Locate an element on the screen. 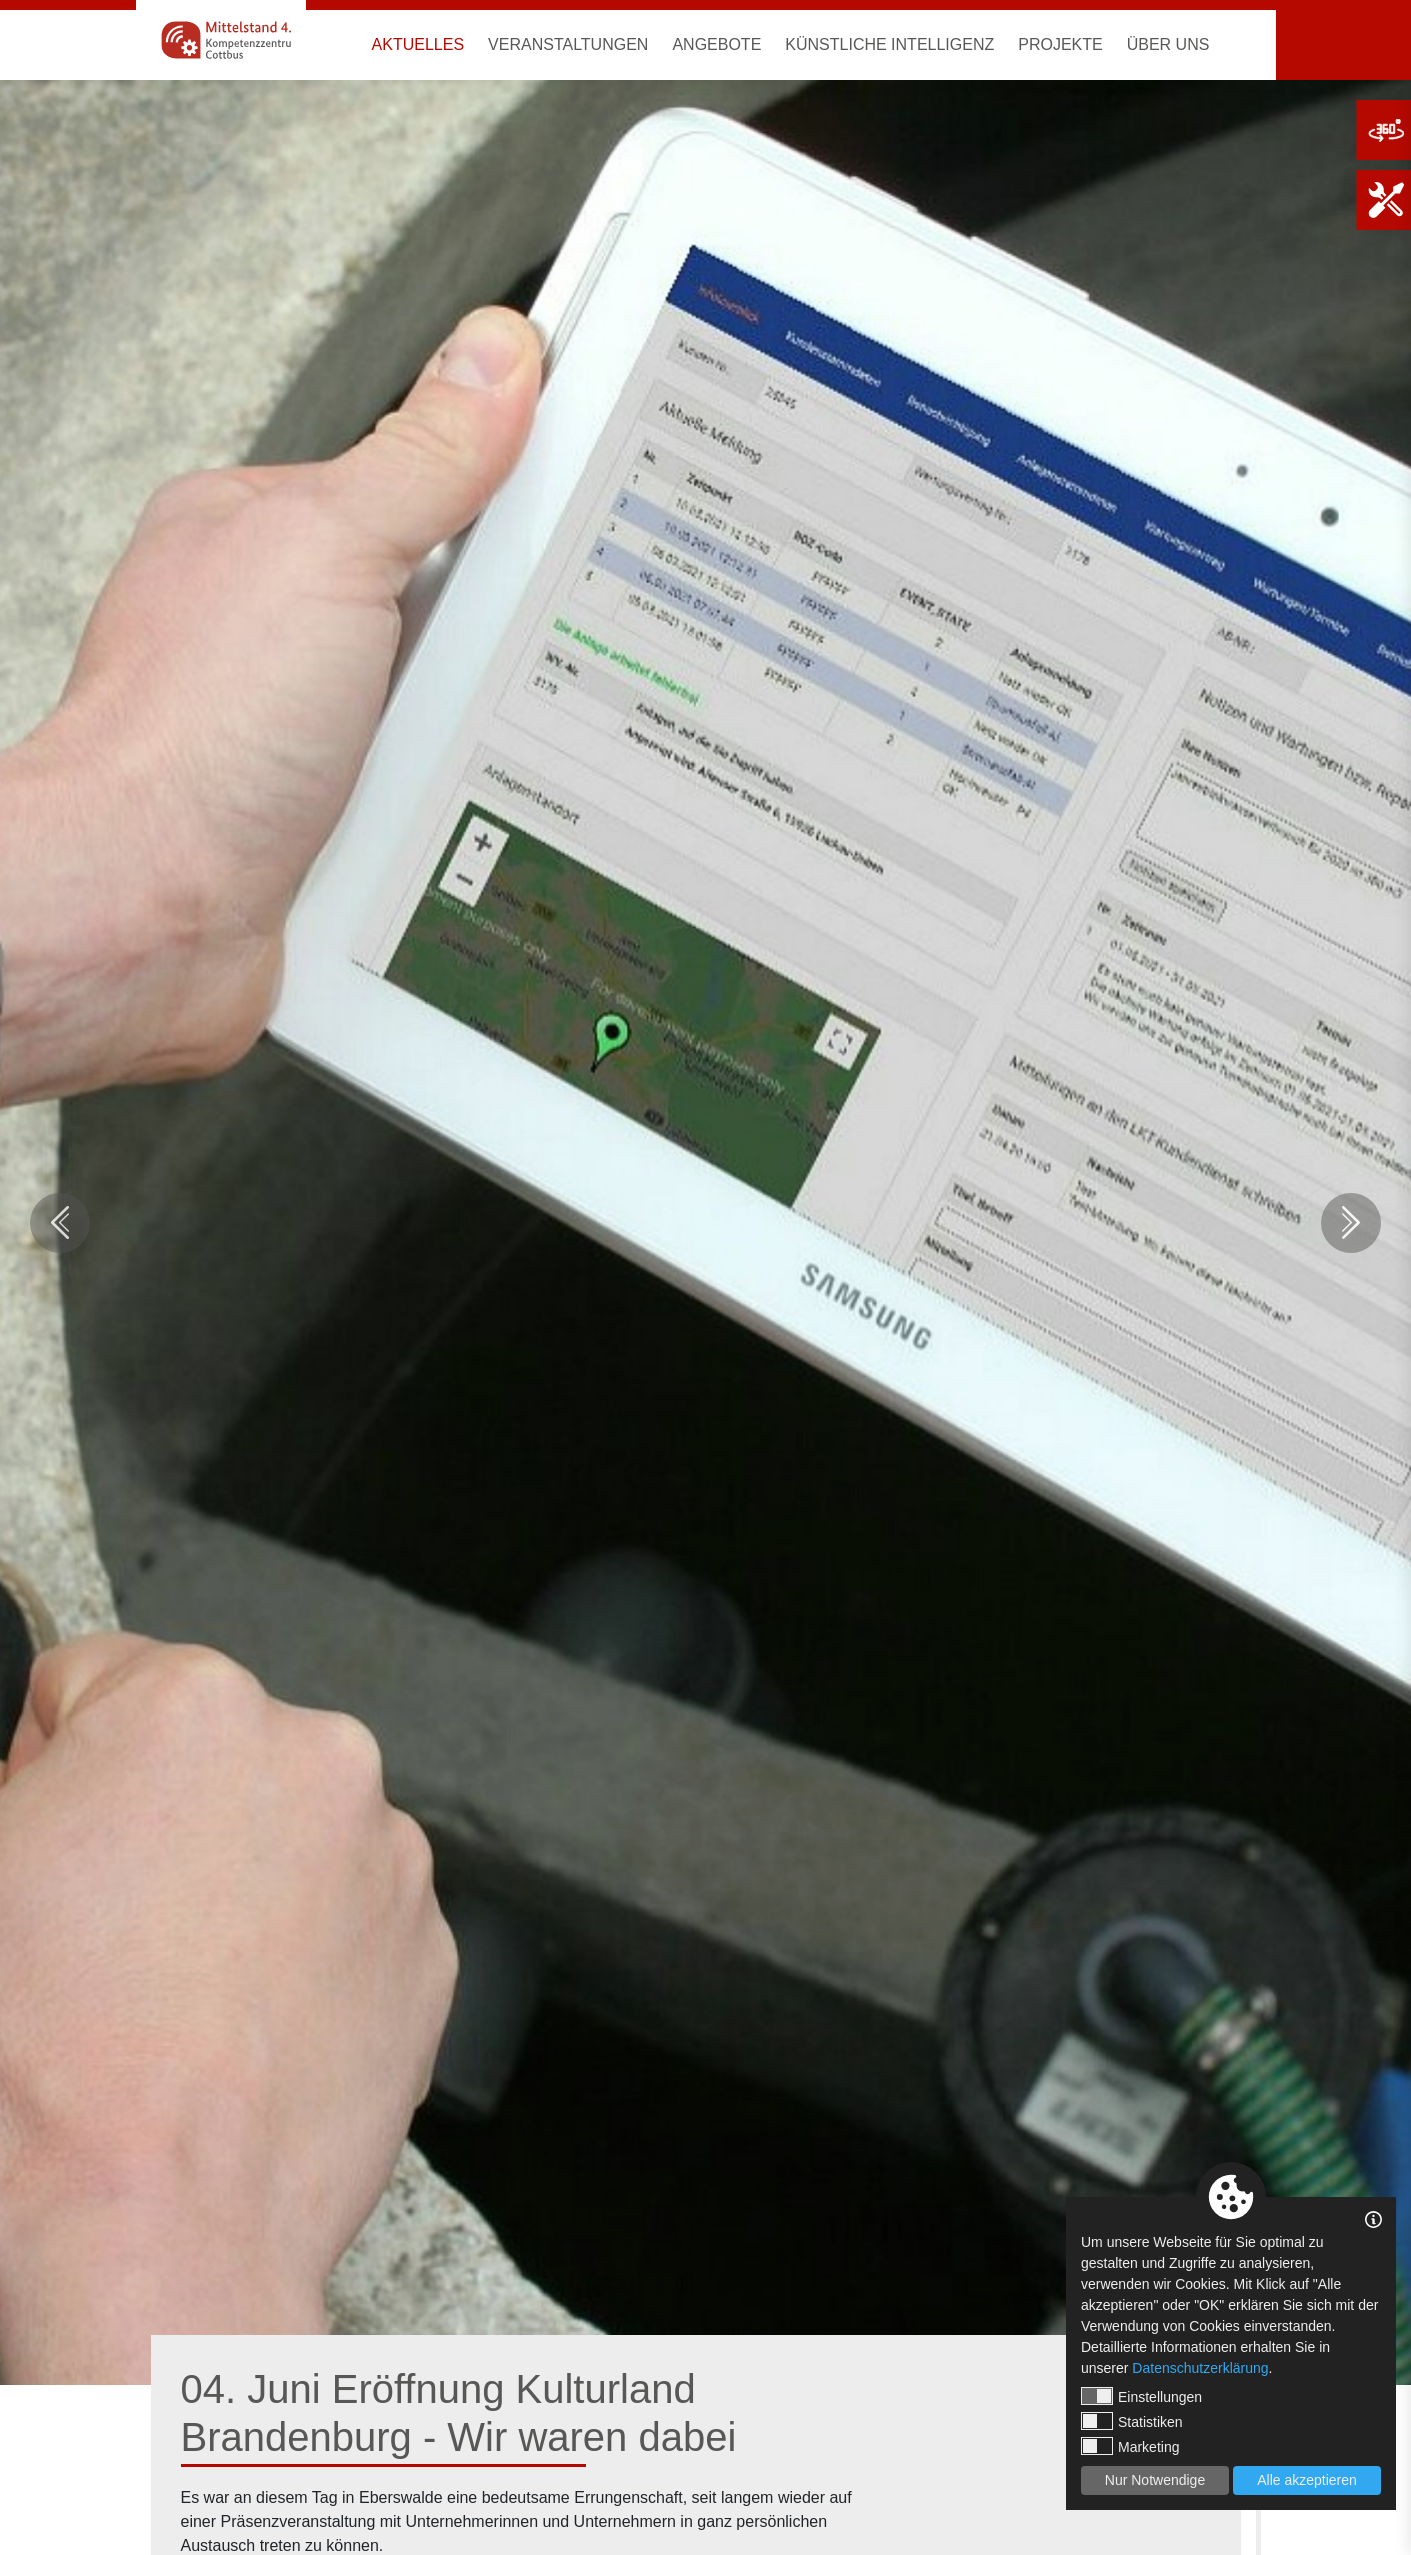 This screenshot has height=2555, width=1411. Marketing is located at coordinates (1130, 2446).